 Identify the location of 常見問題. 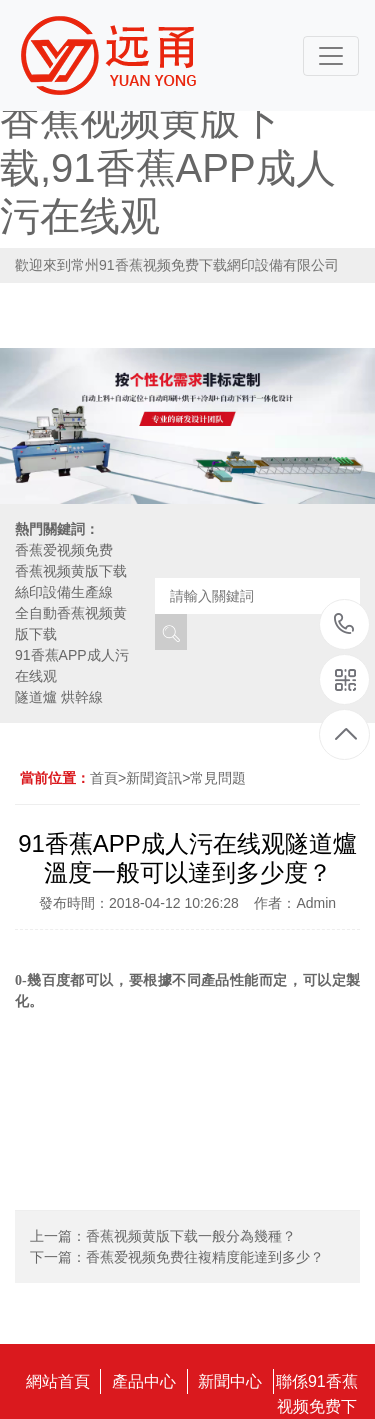
(218, 778).